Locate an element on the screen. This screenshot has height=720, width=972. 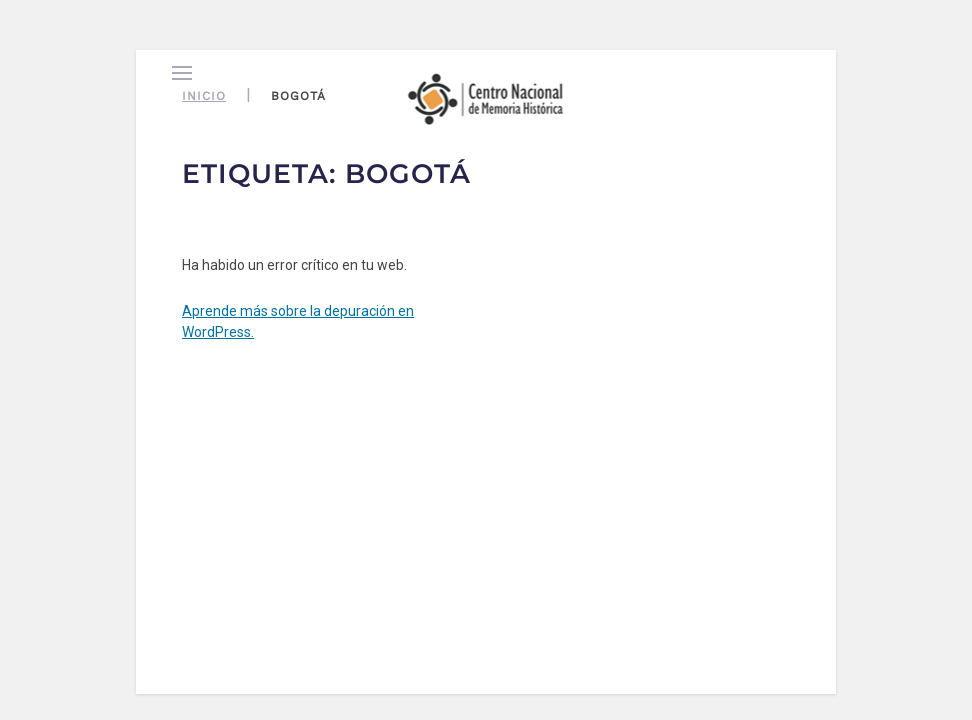
Inicio is located at coordinates (204, 96).